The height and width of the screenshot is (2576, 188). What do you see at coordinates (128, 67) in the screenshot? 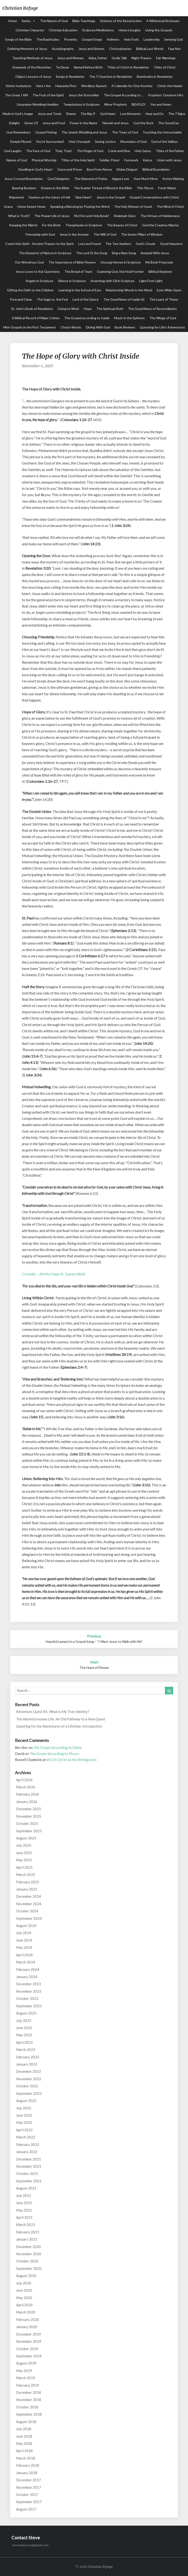
I see `Titles of Christ in Revelation` at bounding box center [128, 67].